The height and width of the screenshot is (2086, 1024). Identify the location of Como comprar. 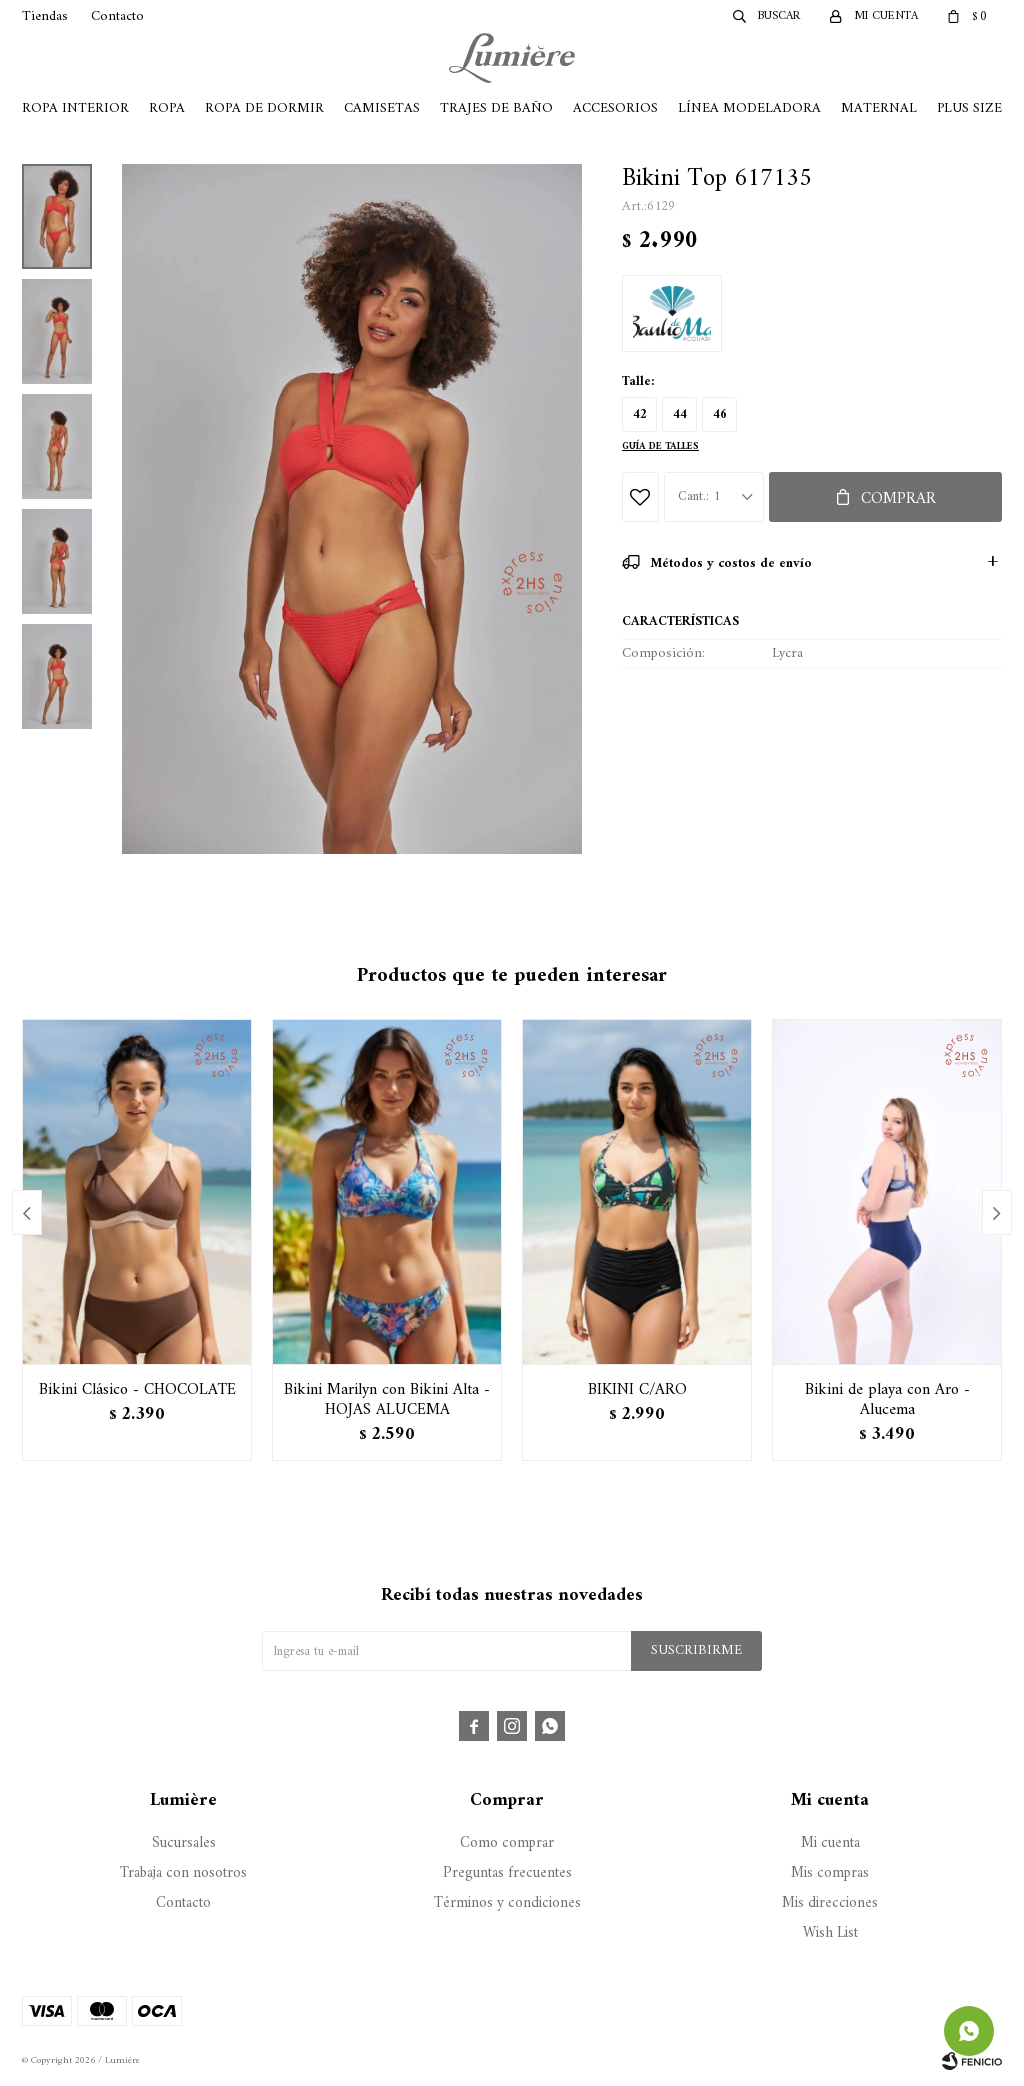
(507, 1843).